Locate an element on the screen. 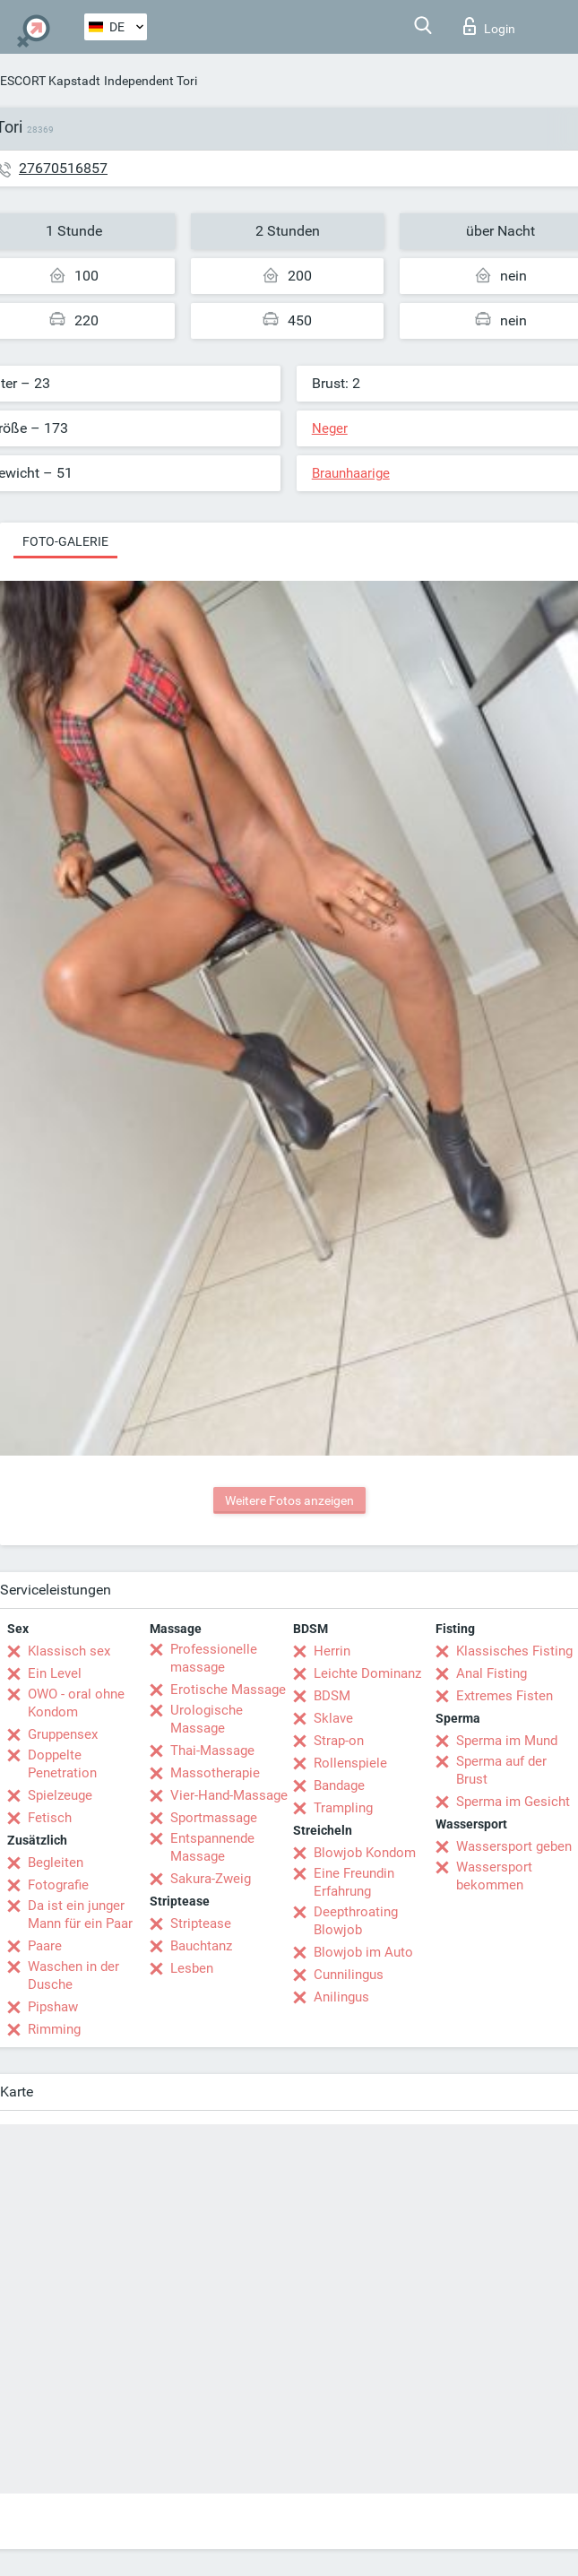 The width and height of the screenshot is (578, 2576). Sklave is located at coordinates (333, 1718).